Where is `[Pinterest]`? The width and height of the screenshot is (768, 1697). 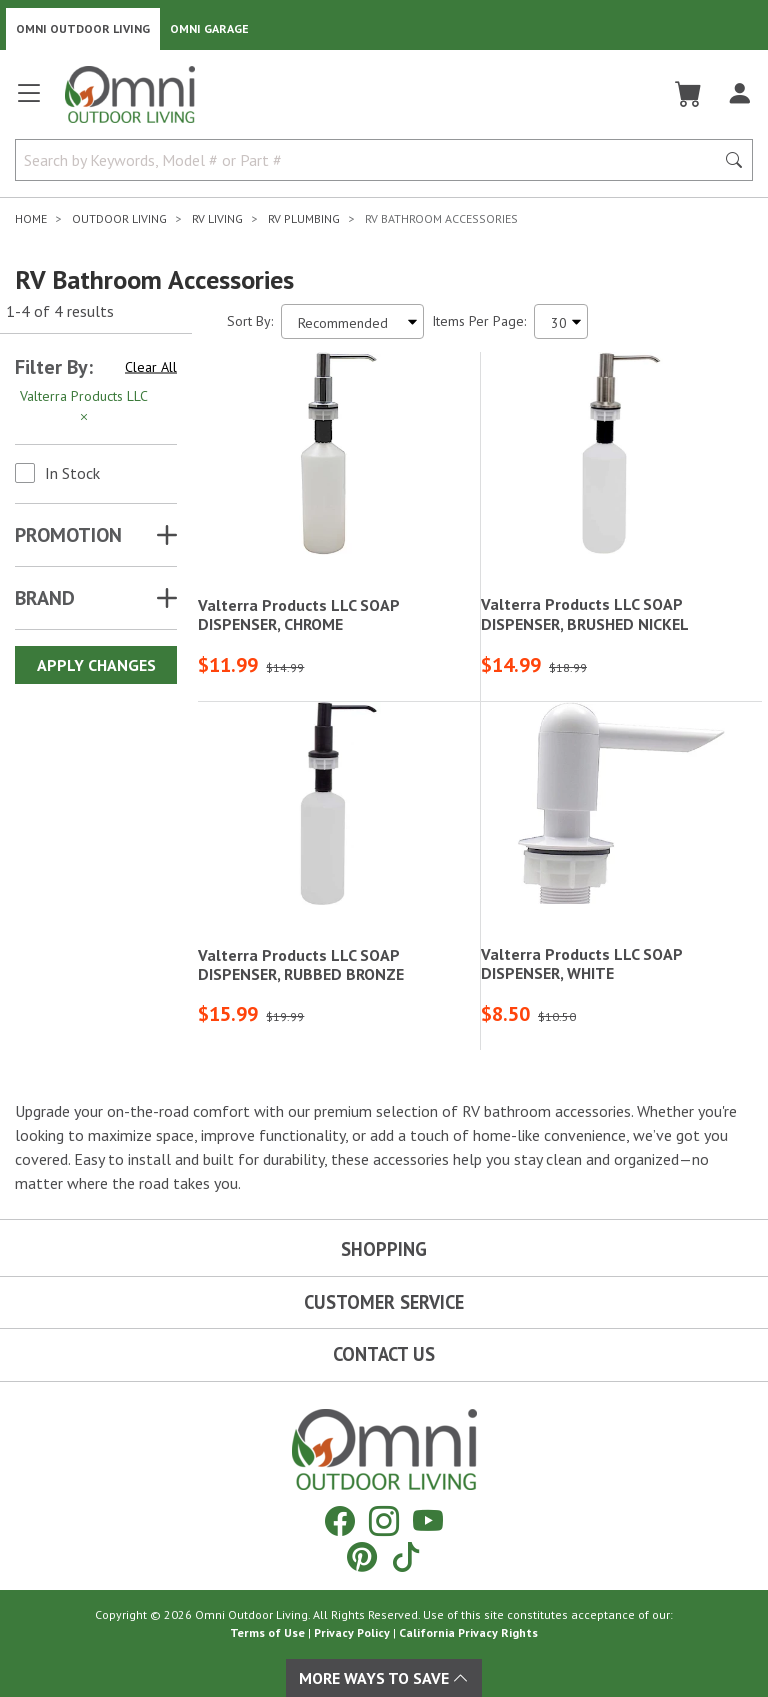 [Pinterest] is located at coordinates (362, 1556).